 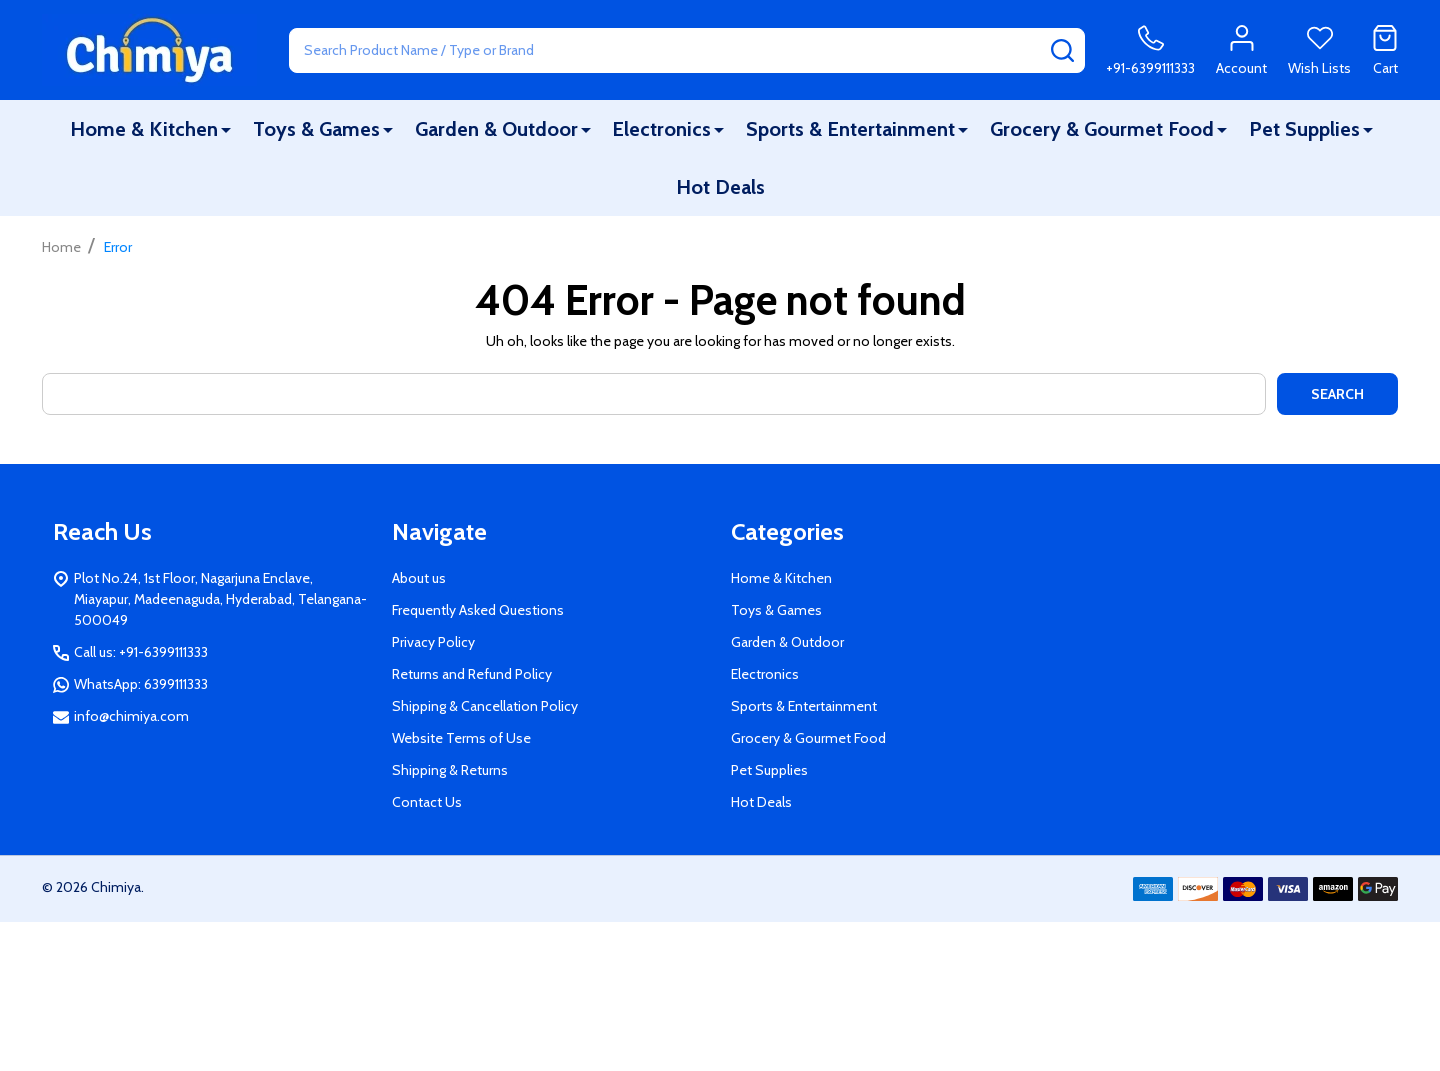 I want to click on Hot Deals, so click(x=720, y=187).